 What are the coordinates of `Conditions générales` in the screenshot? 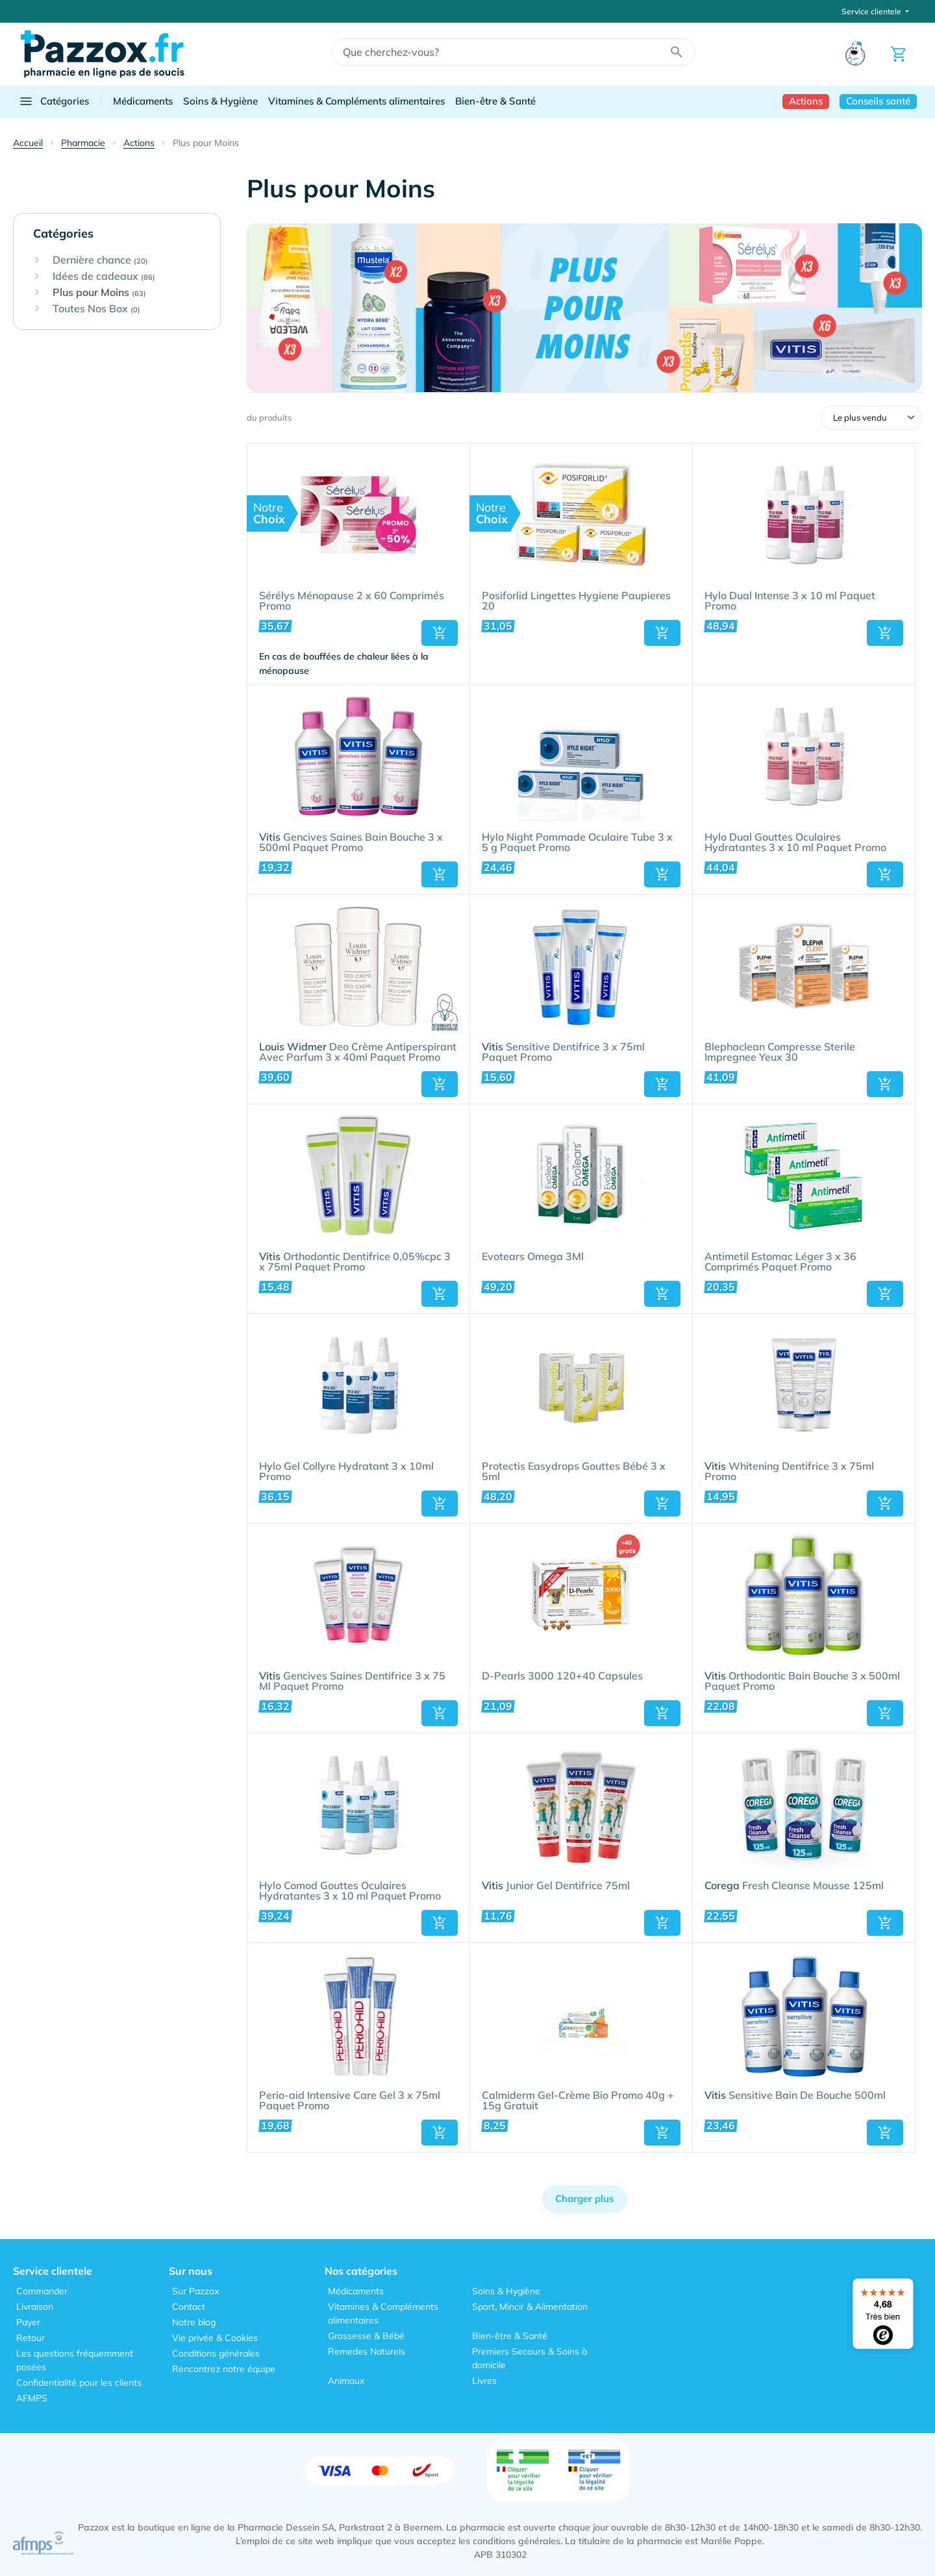 It's located at (216, 2353).